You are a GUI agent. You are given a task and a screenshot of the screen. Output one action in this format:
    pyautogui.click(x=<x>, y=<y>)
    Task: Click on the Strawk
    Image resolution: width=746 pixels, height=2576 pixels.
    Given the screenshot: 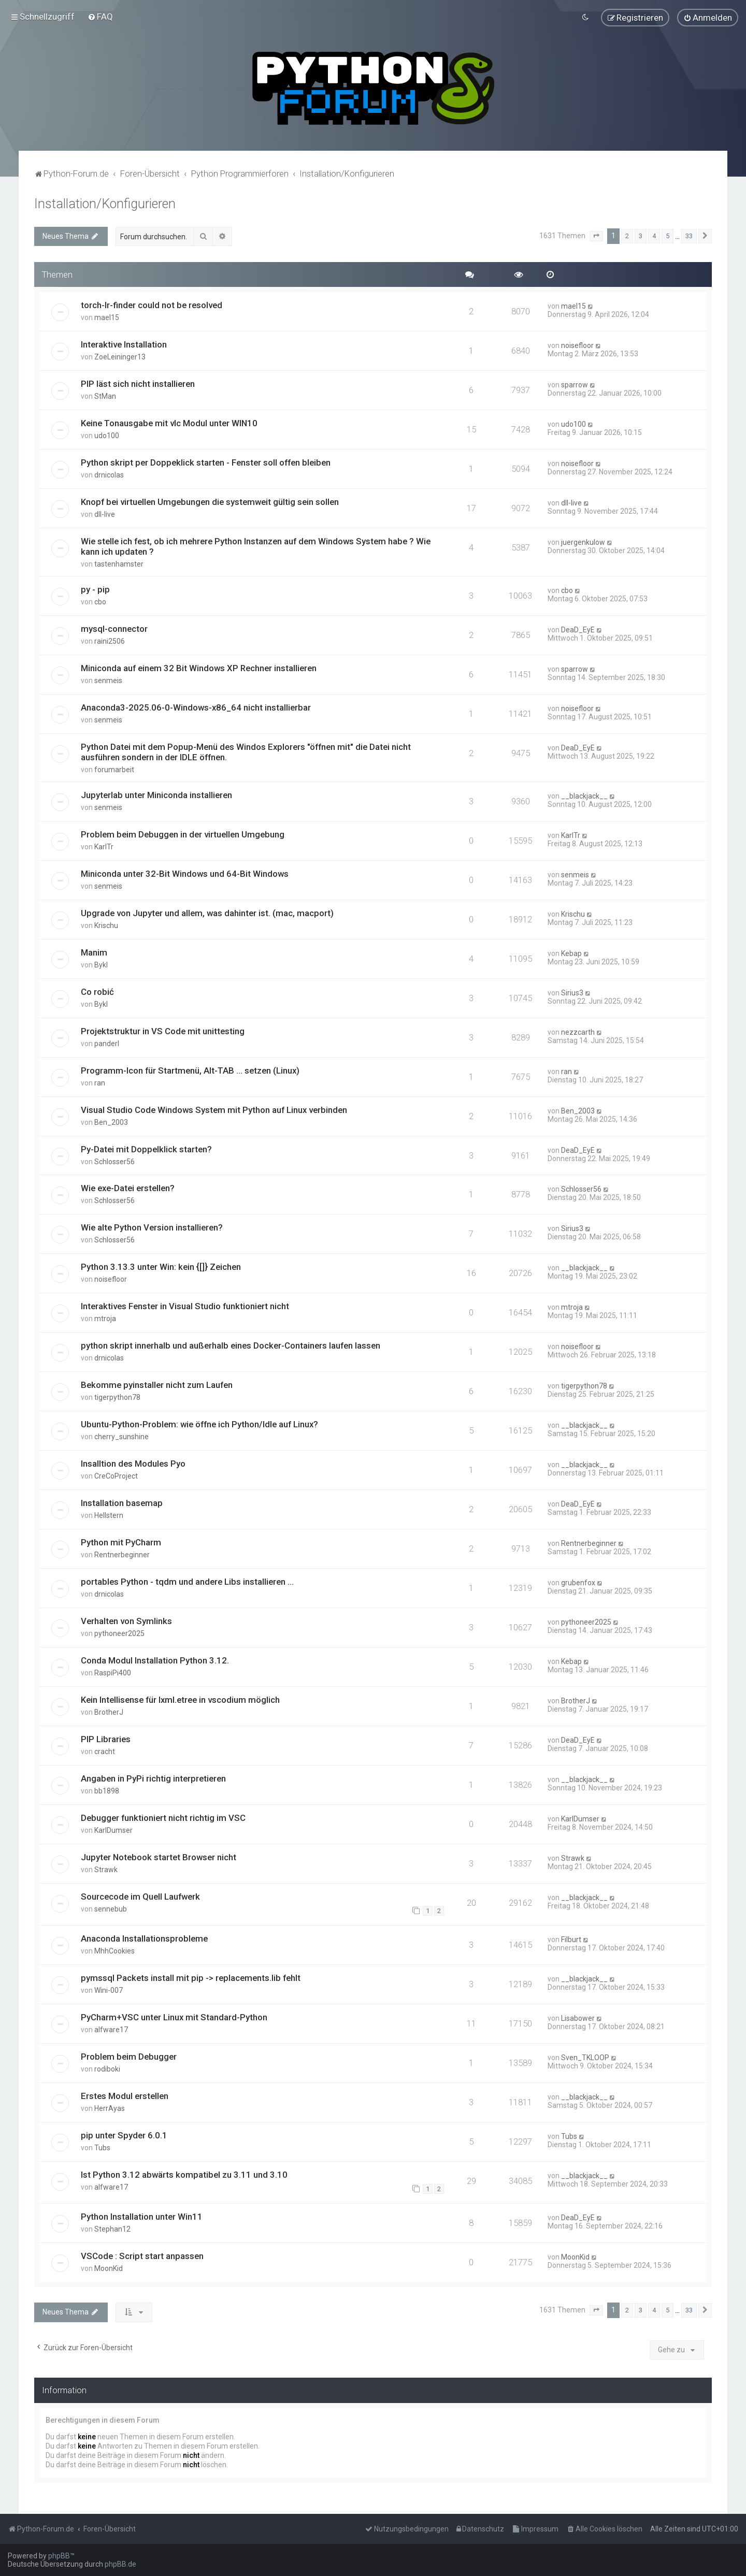 What is the action you would take?
    pyautogui.click(x=106, y=1868)
    